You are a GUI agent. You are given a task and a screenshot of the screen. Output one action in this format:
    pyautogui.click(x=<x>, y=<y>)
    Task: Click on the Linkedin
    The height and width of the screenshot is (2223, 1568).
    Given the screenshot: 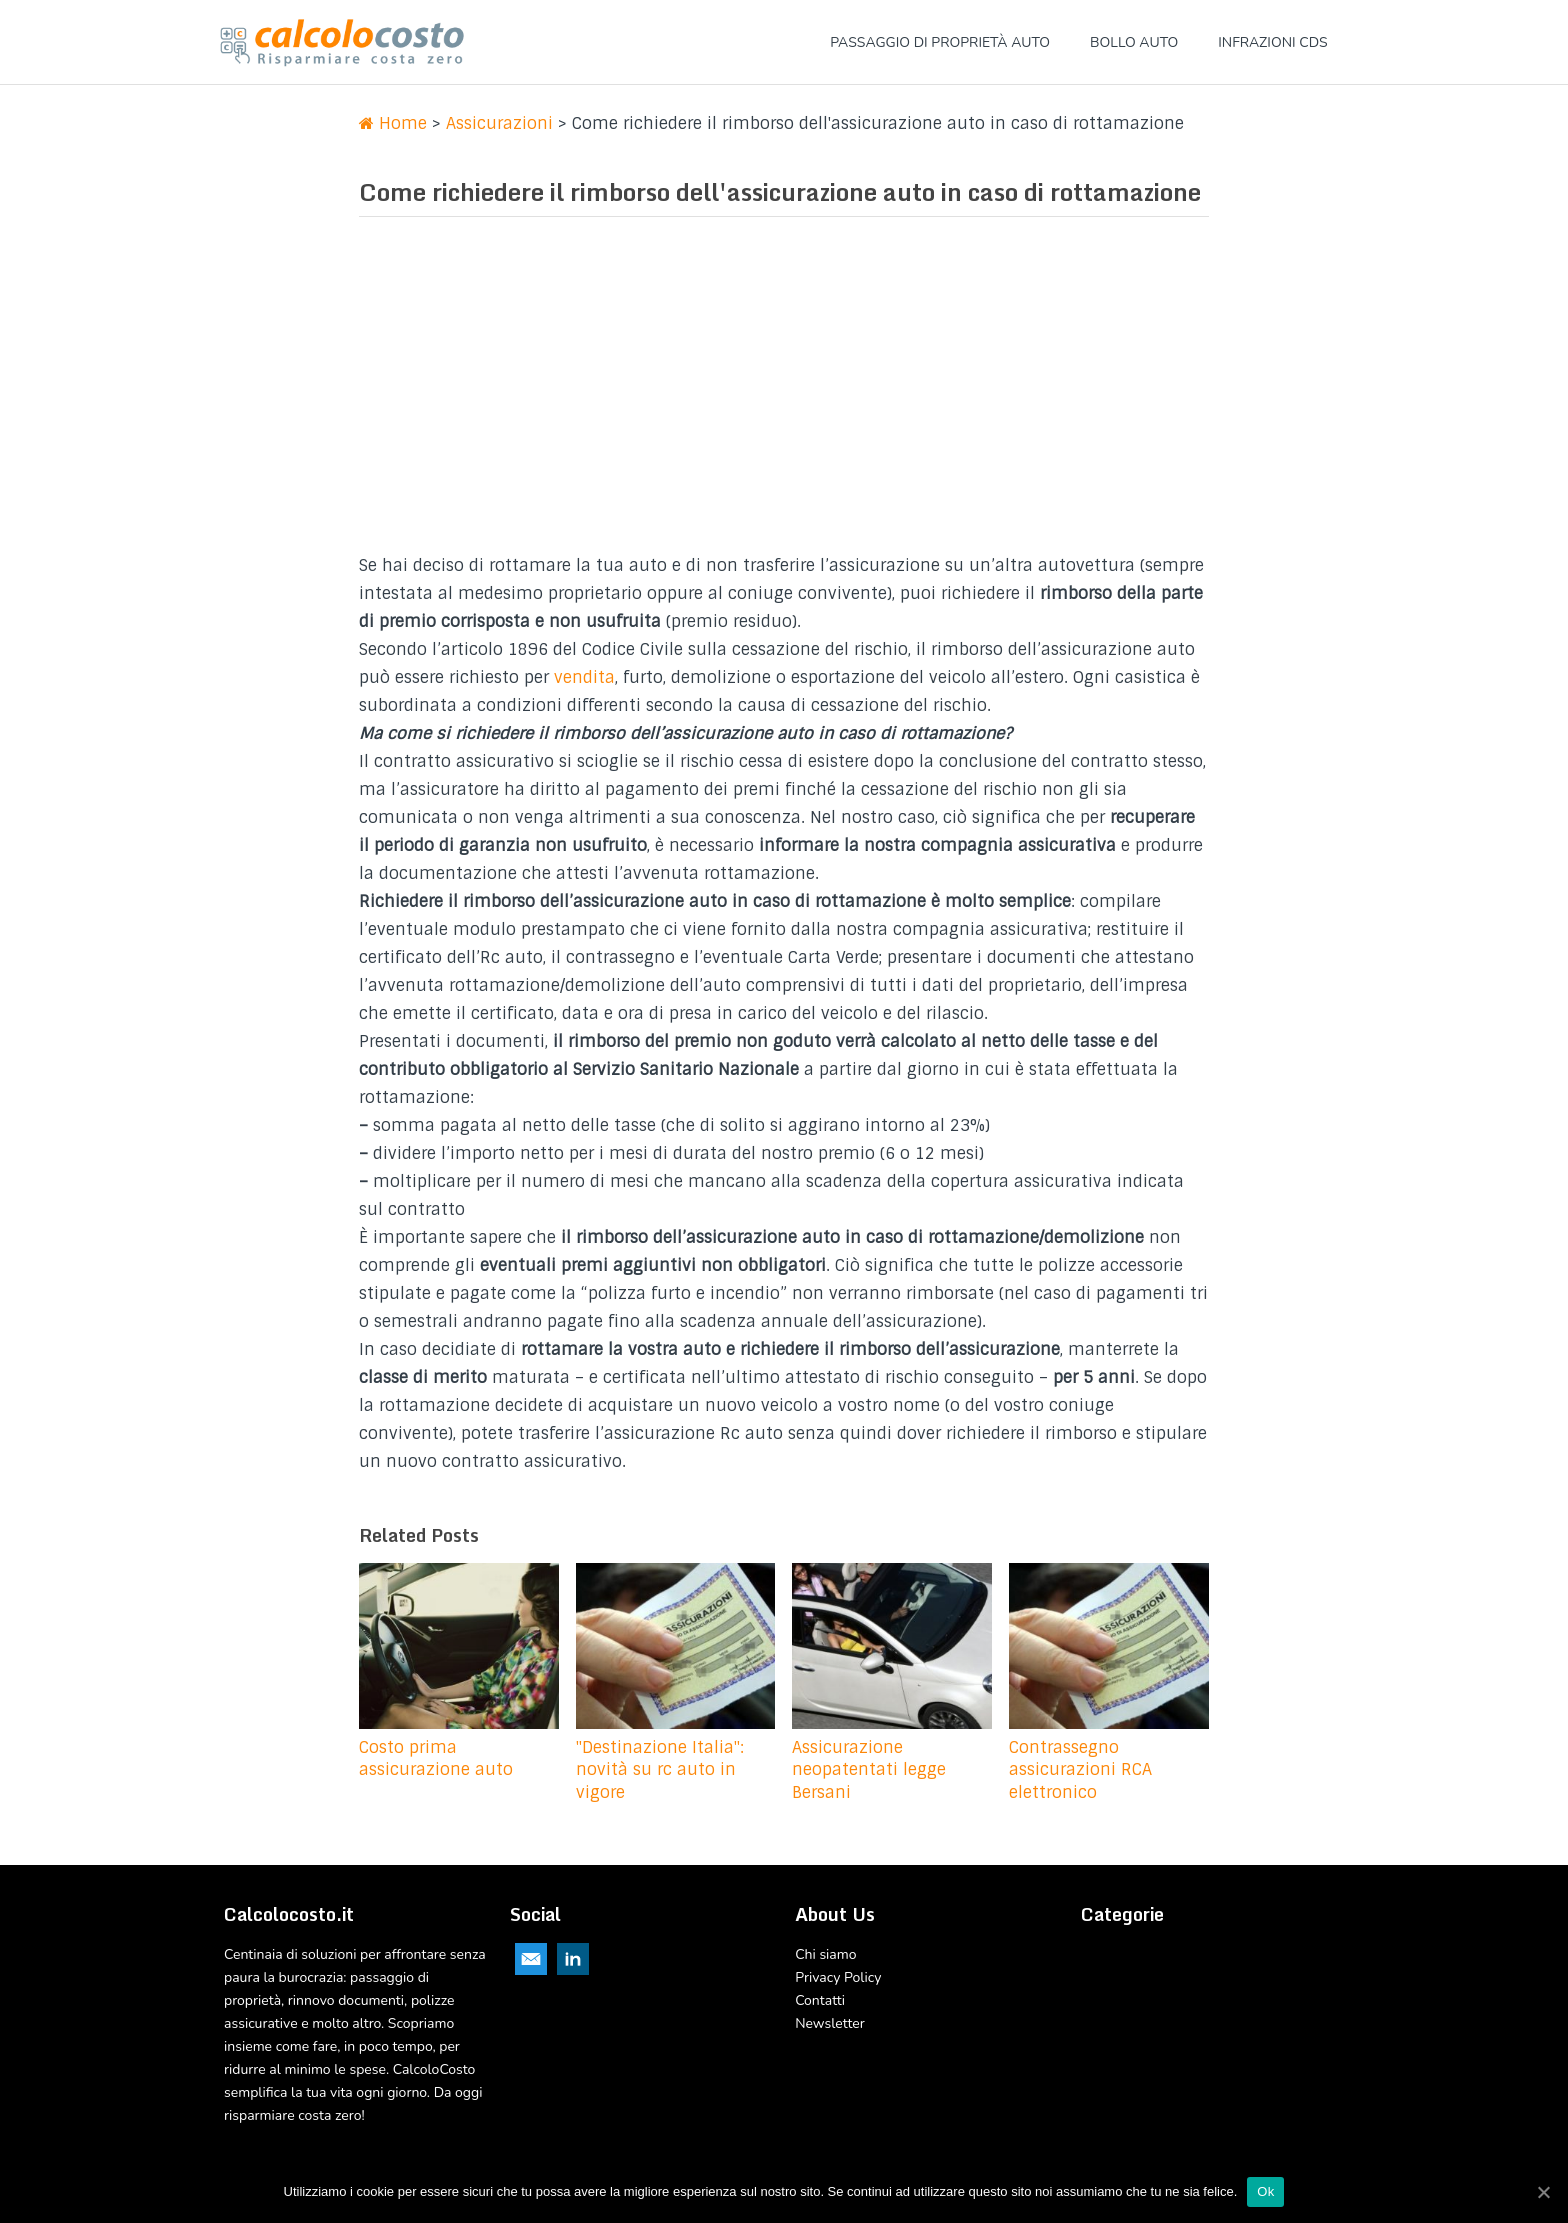 What is the action you would take?
    pyautogui.click(x=573, y=1959)
    